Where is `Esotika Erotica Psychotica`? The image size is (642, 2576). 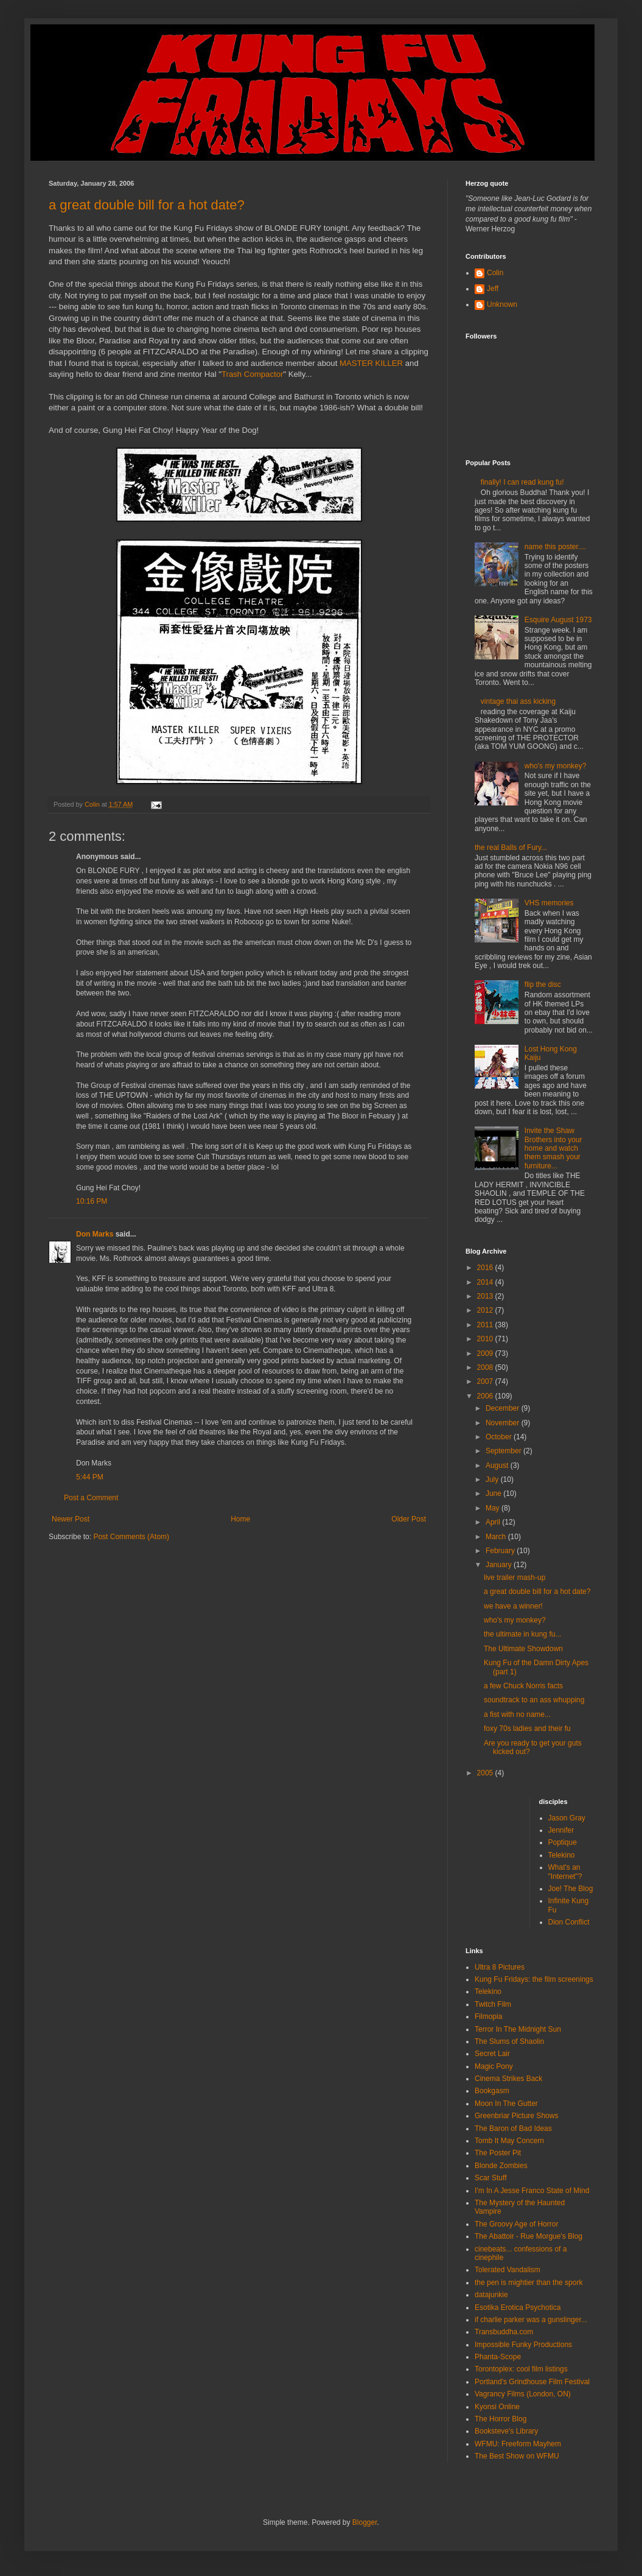
Esotika Erotica Psychotica is located at coordinates (517, 2307).